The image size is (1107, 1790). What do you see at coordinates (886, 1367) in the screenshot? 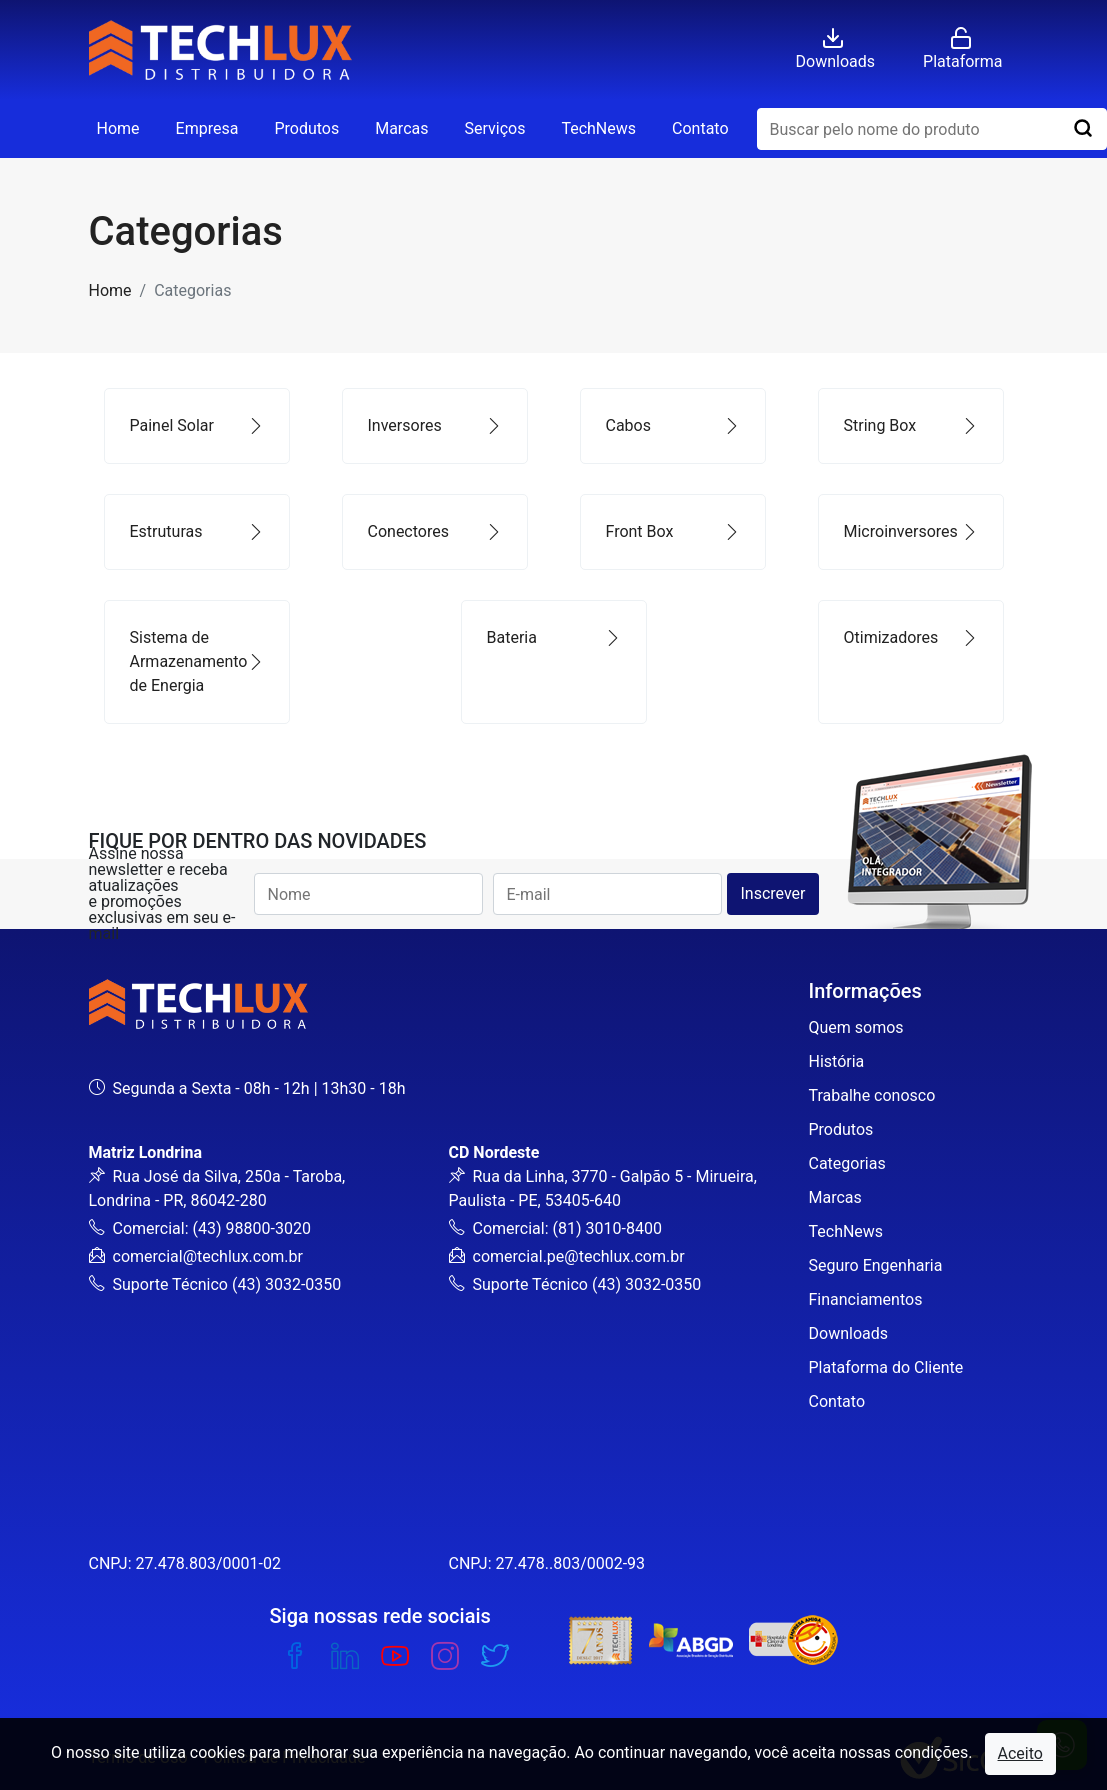
I see `Plataforma do Cliente` at bounding box center [886, 1367].